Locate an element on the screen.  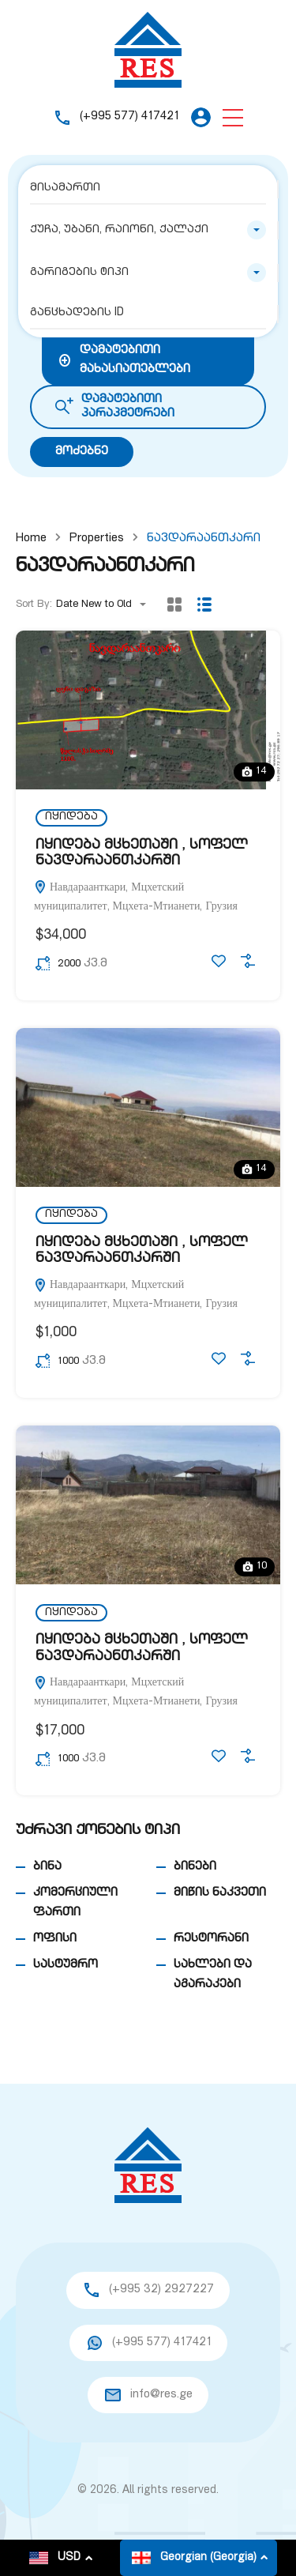
რესტორანი is located at coordinates (211, 1939).